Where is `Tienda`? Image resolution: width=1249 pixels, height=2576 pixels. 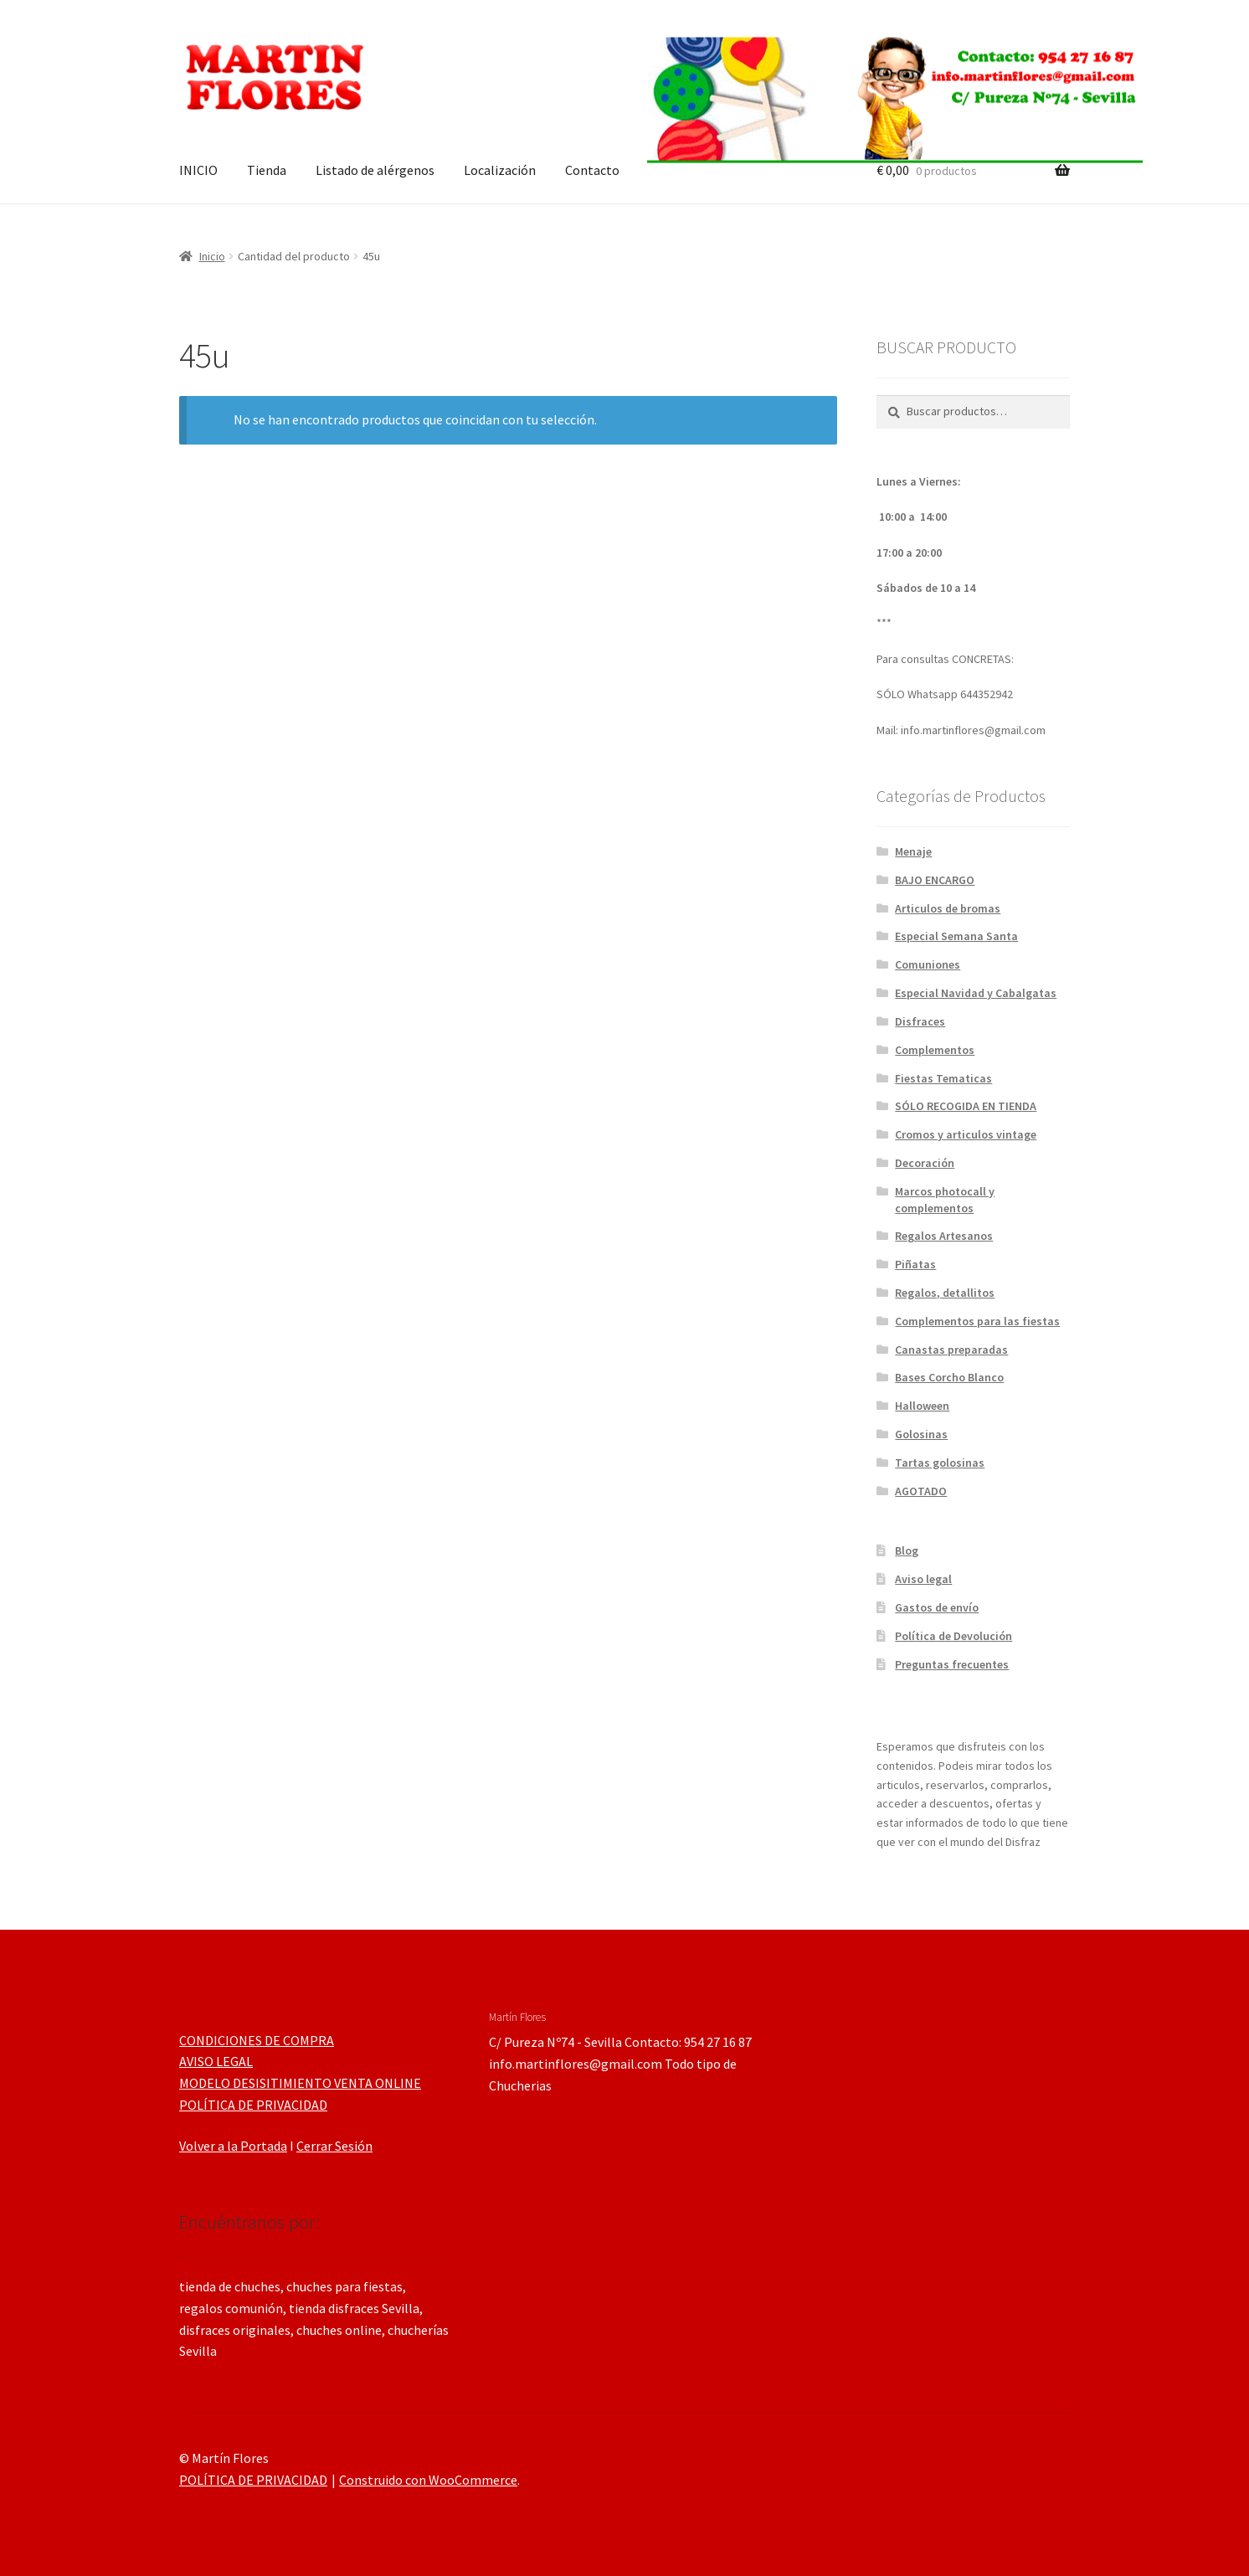
Tienda is located at coordinates (266, 170).